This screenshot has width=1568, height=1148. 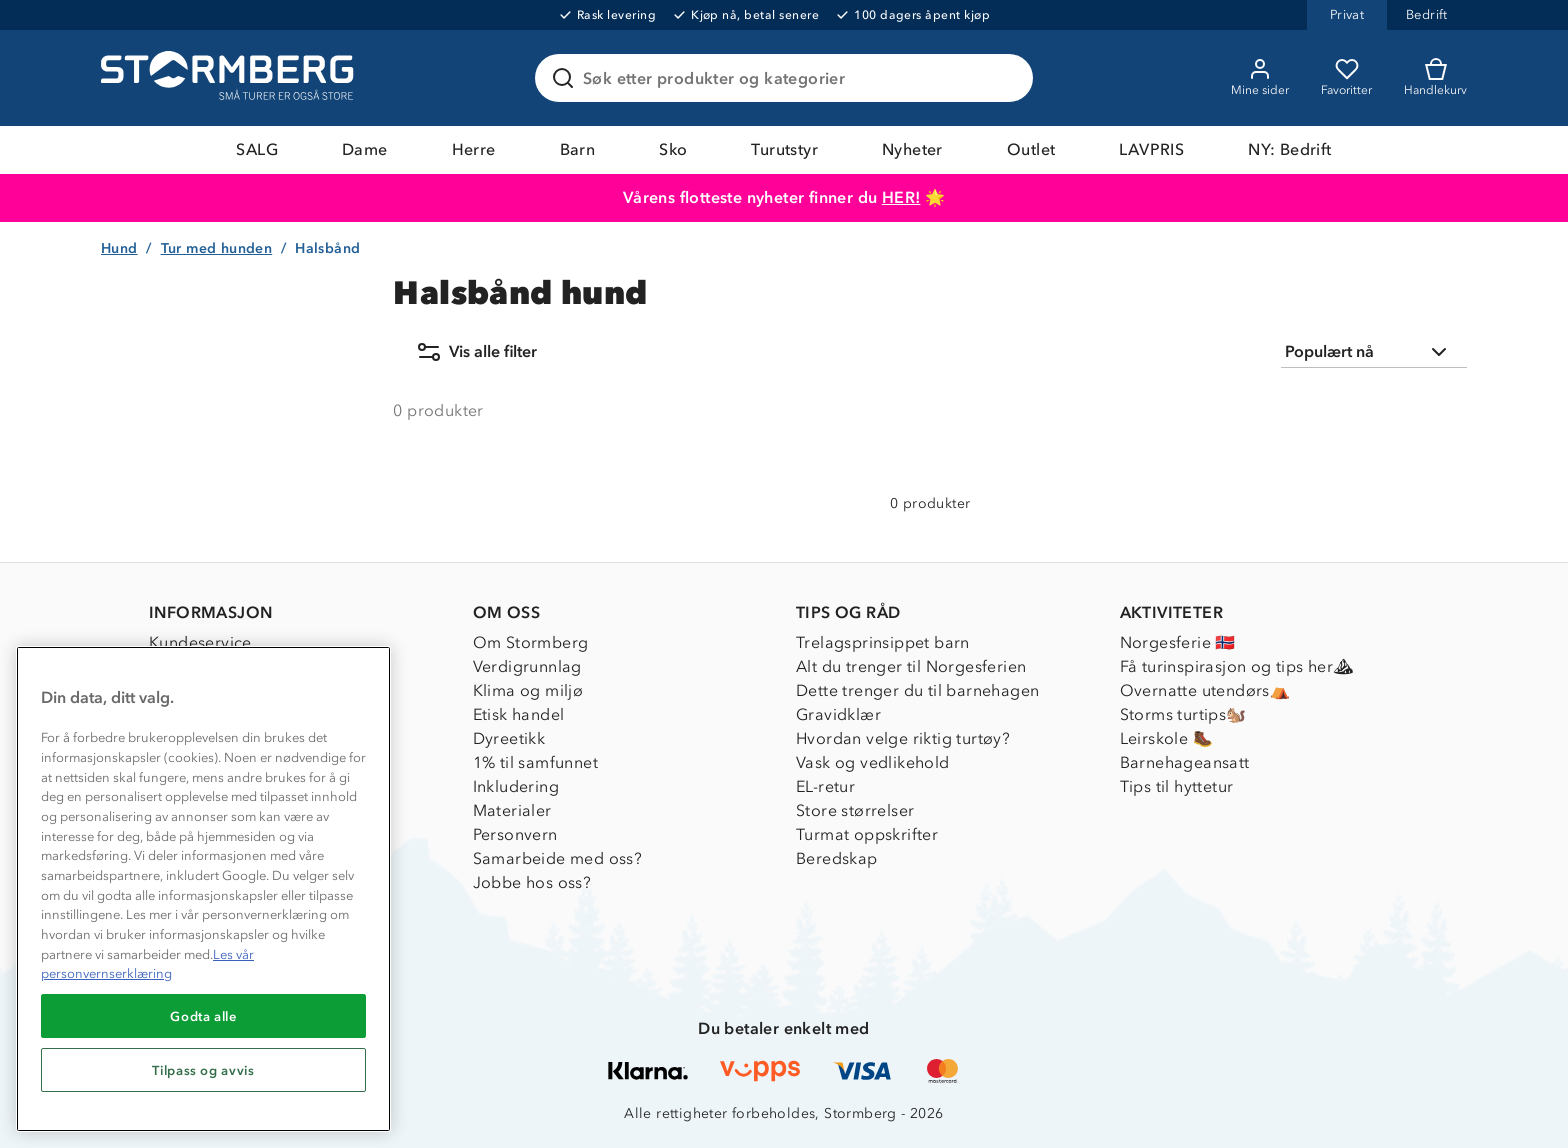 What do you see at coordinates (855, 810) in the screenshot?
I see `Store størrelser` at bounding box center [855, 810].